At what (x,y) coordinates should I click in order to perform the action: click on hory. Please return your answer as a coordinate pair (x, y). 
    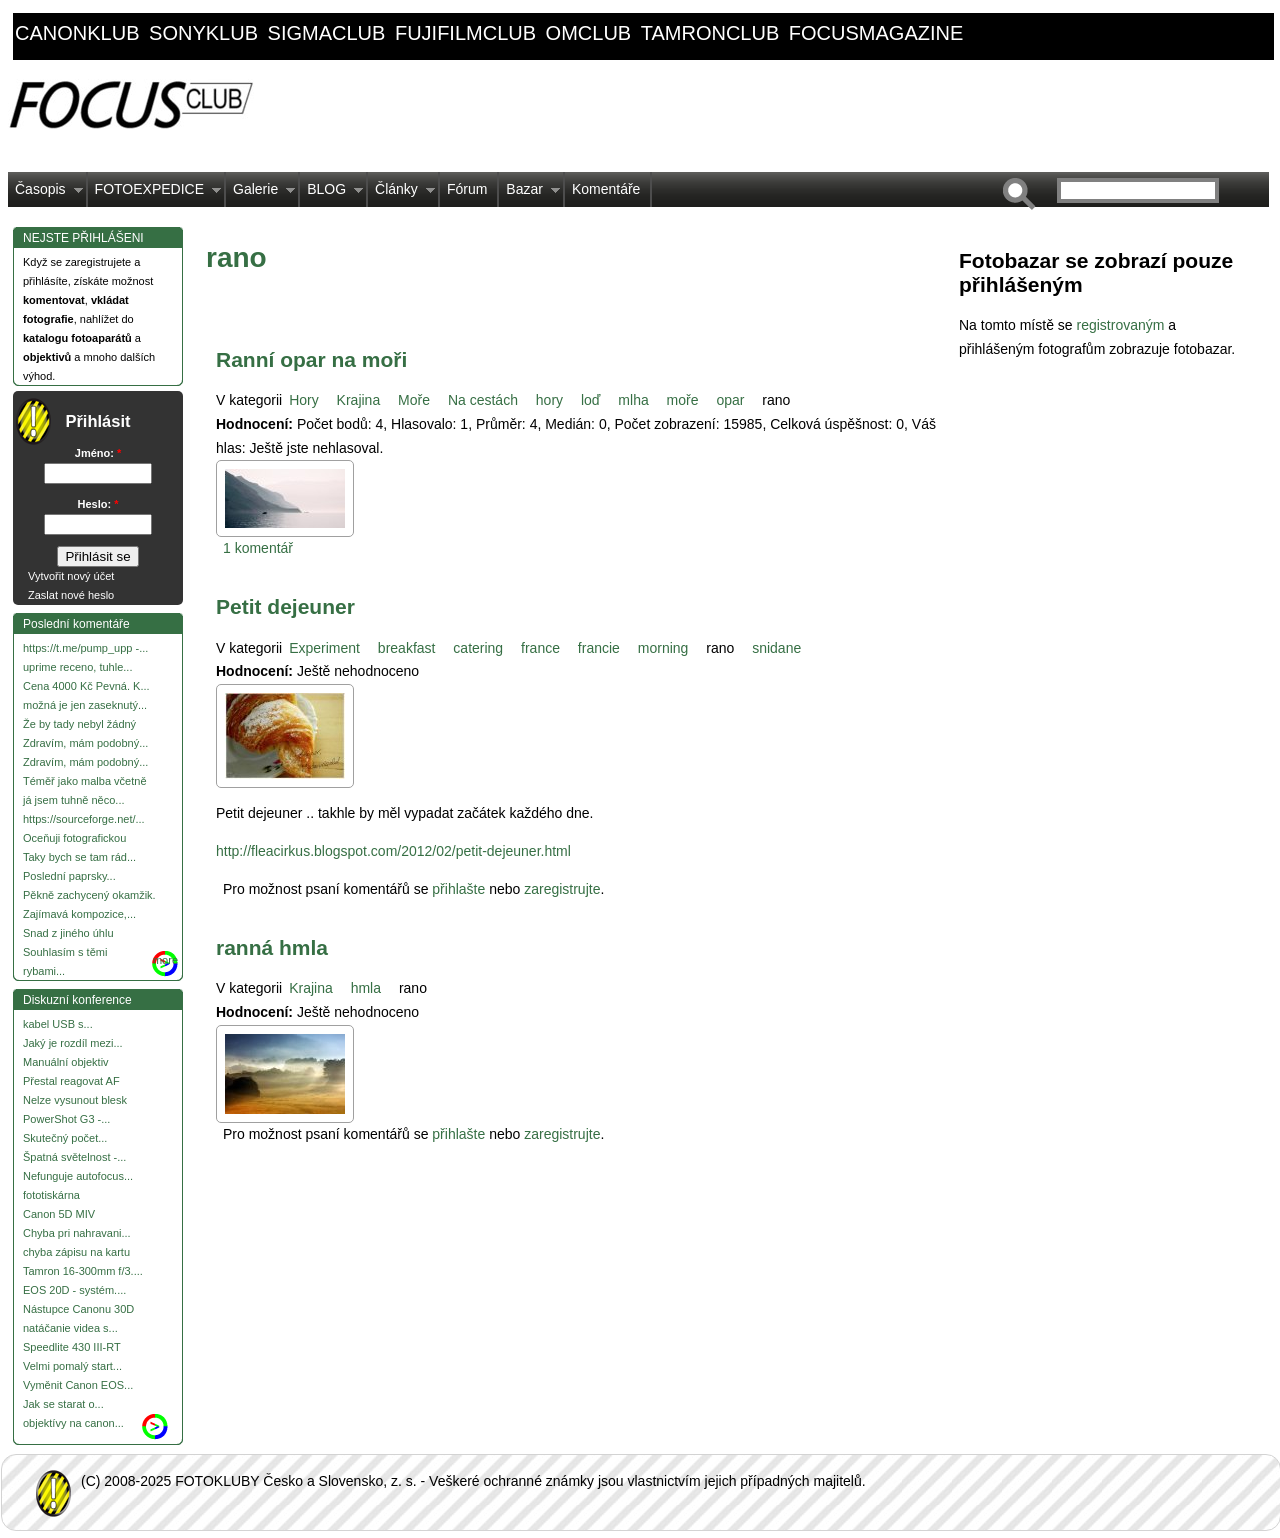
    Looking at the image, I should click on (549, 400).